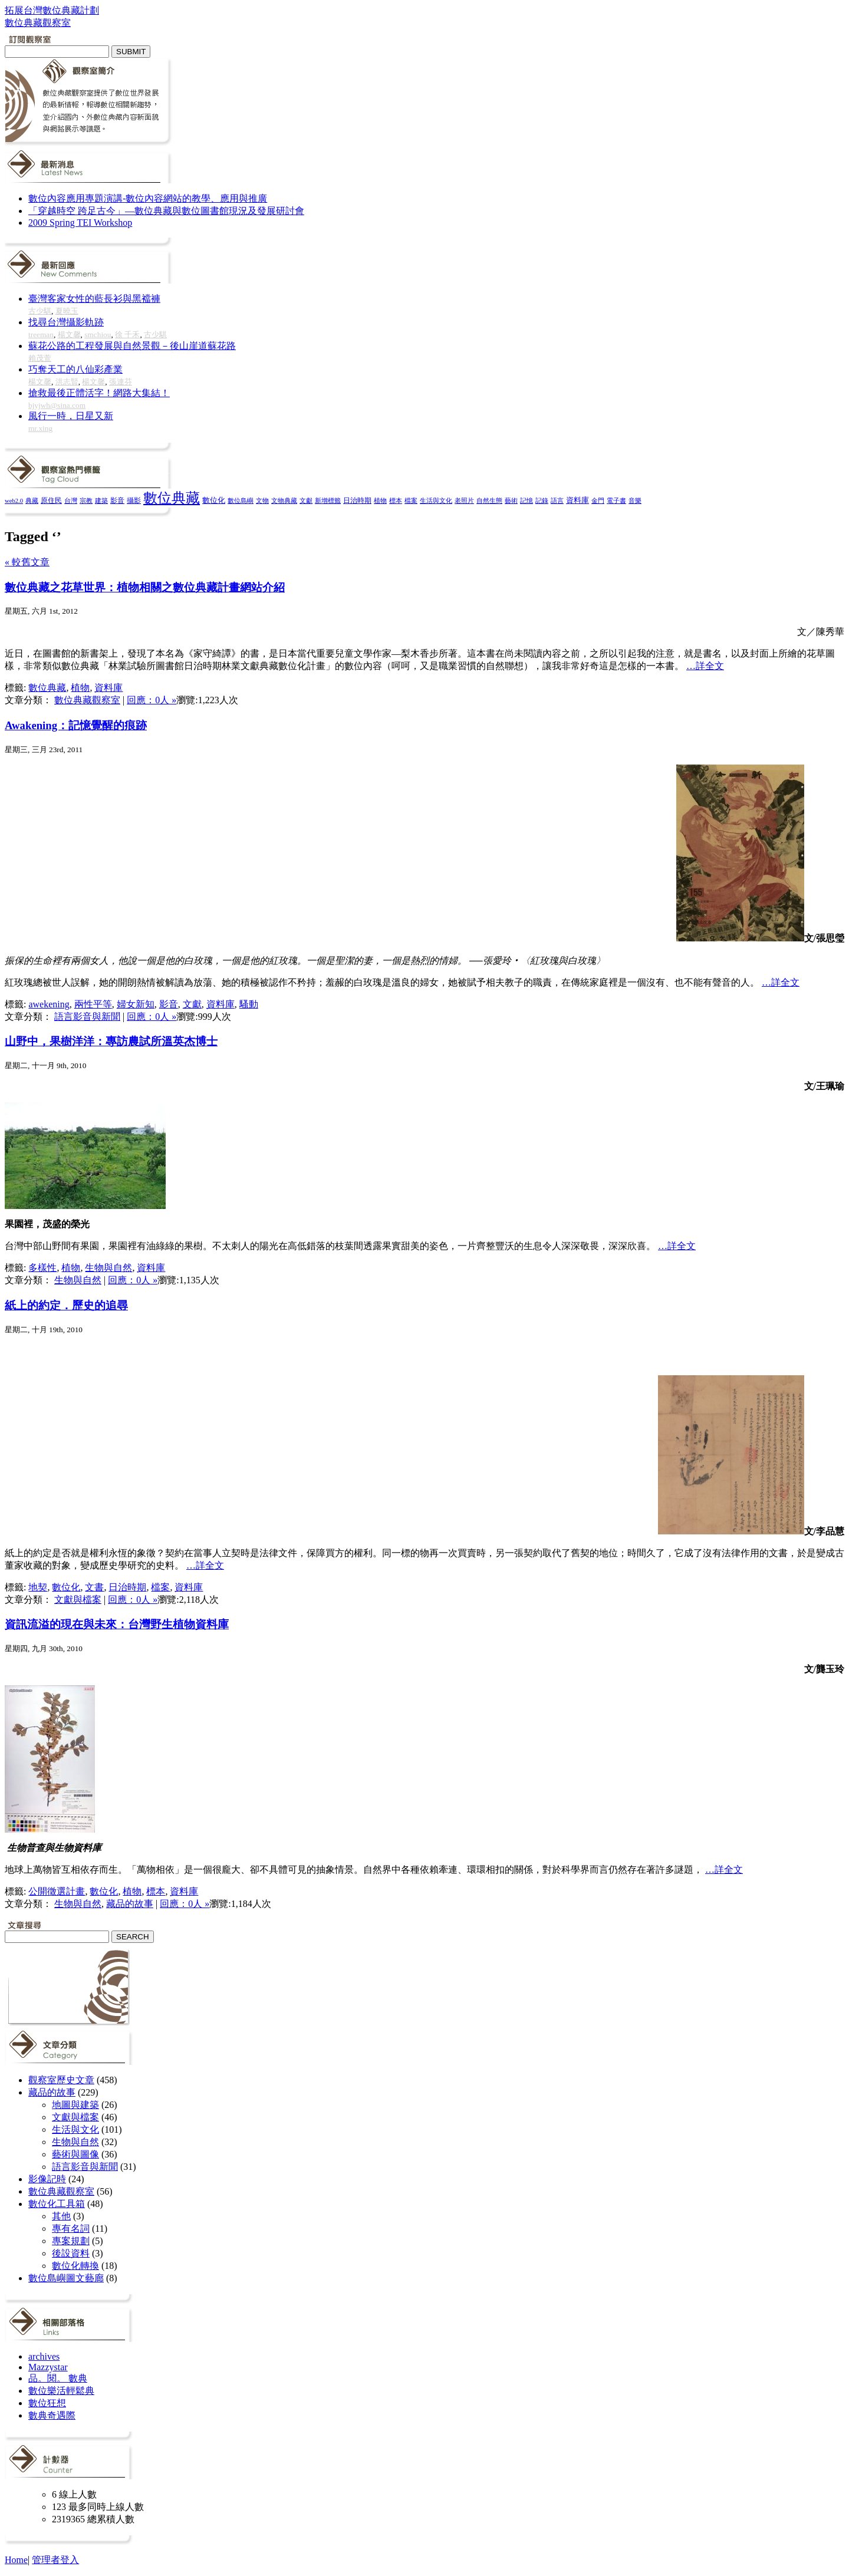  I want to click on awekening, so click(48, 1004).